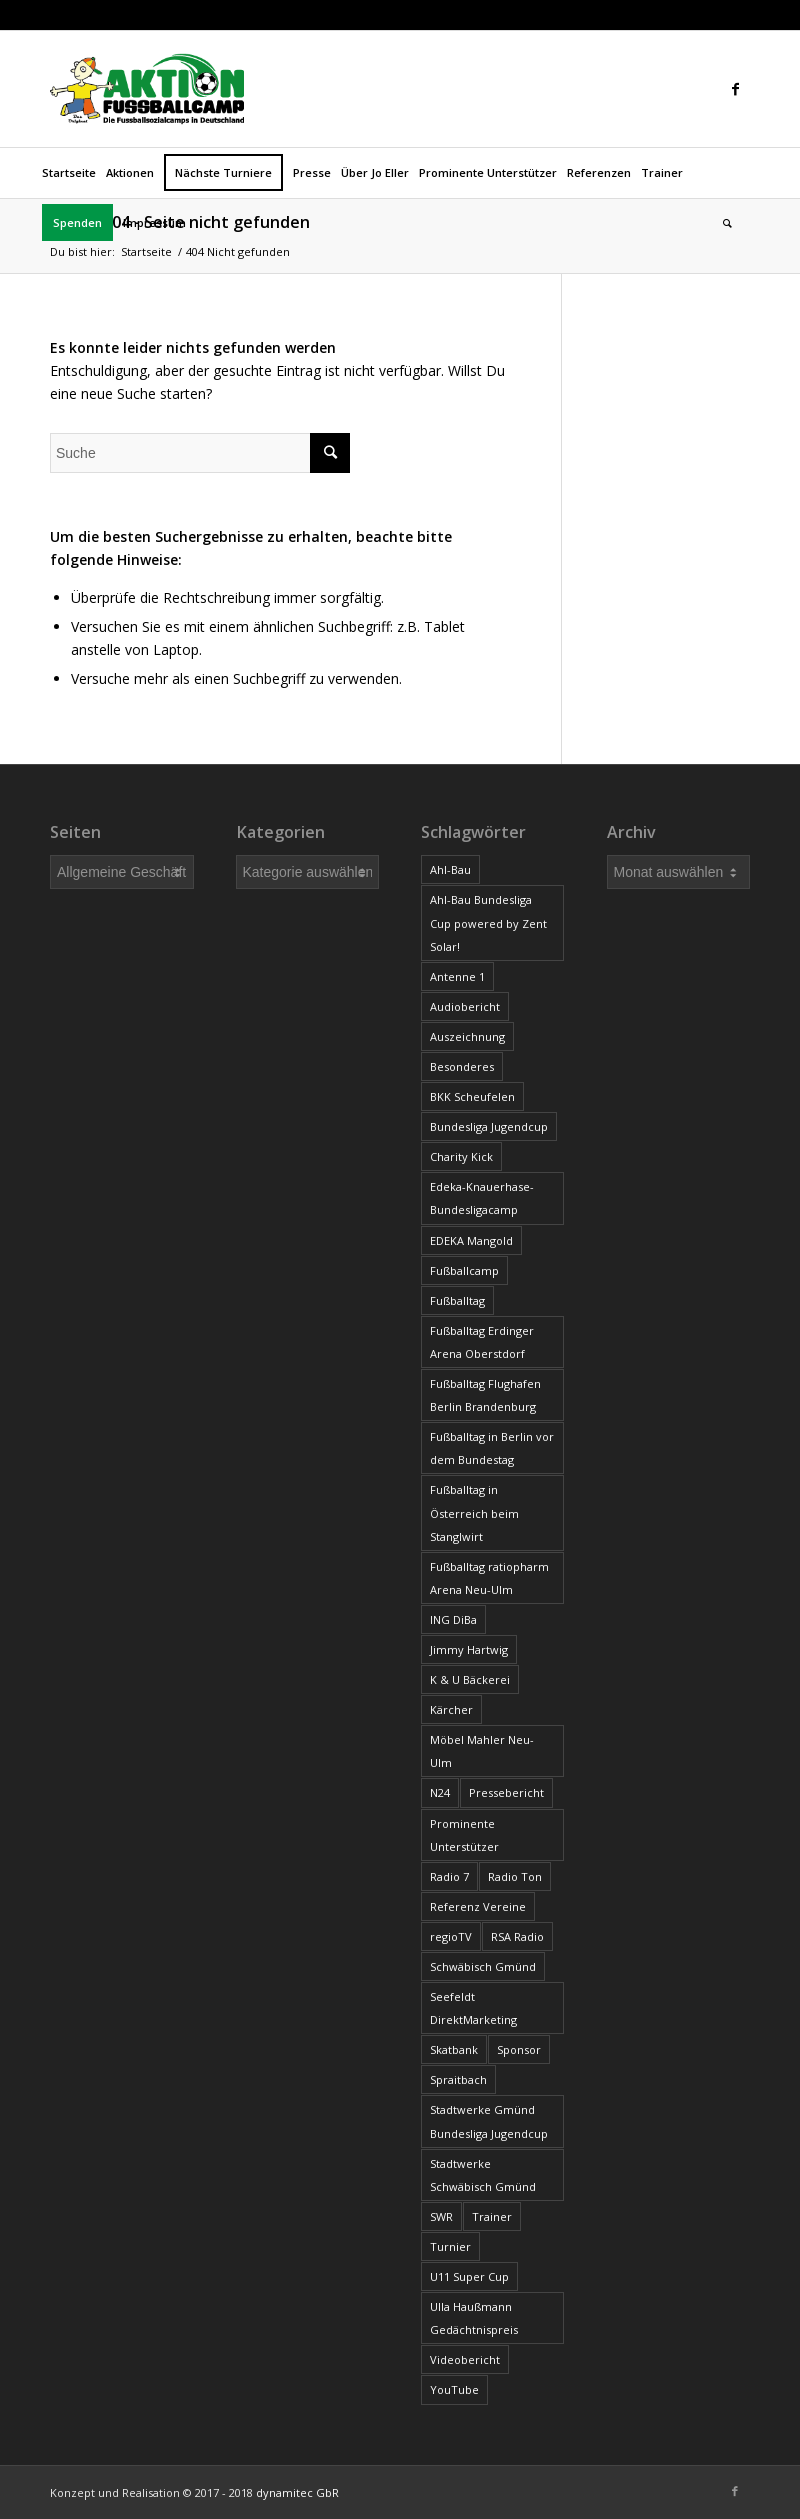  Describe the element at coordinates (474, 1512) in the screenshot. I see `Fußballtag in Österreich beim Stanglwirt [Fußballtag in Österreich beim Stanglwirt (4 Einträge)]` at that location.